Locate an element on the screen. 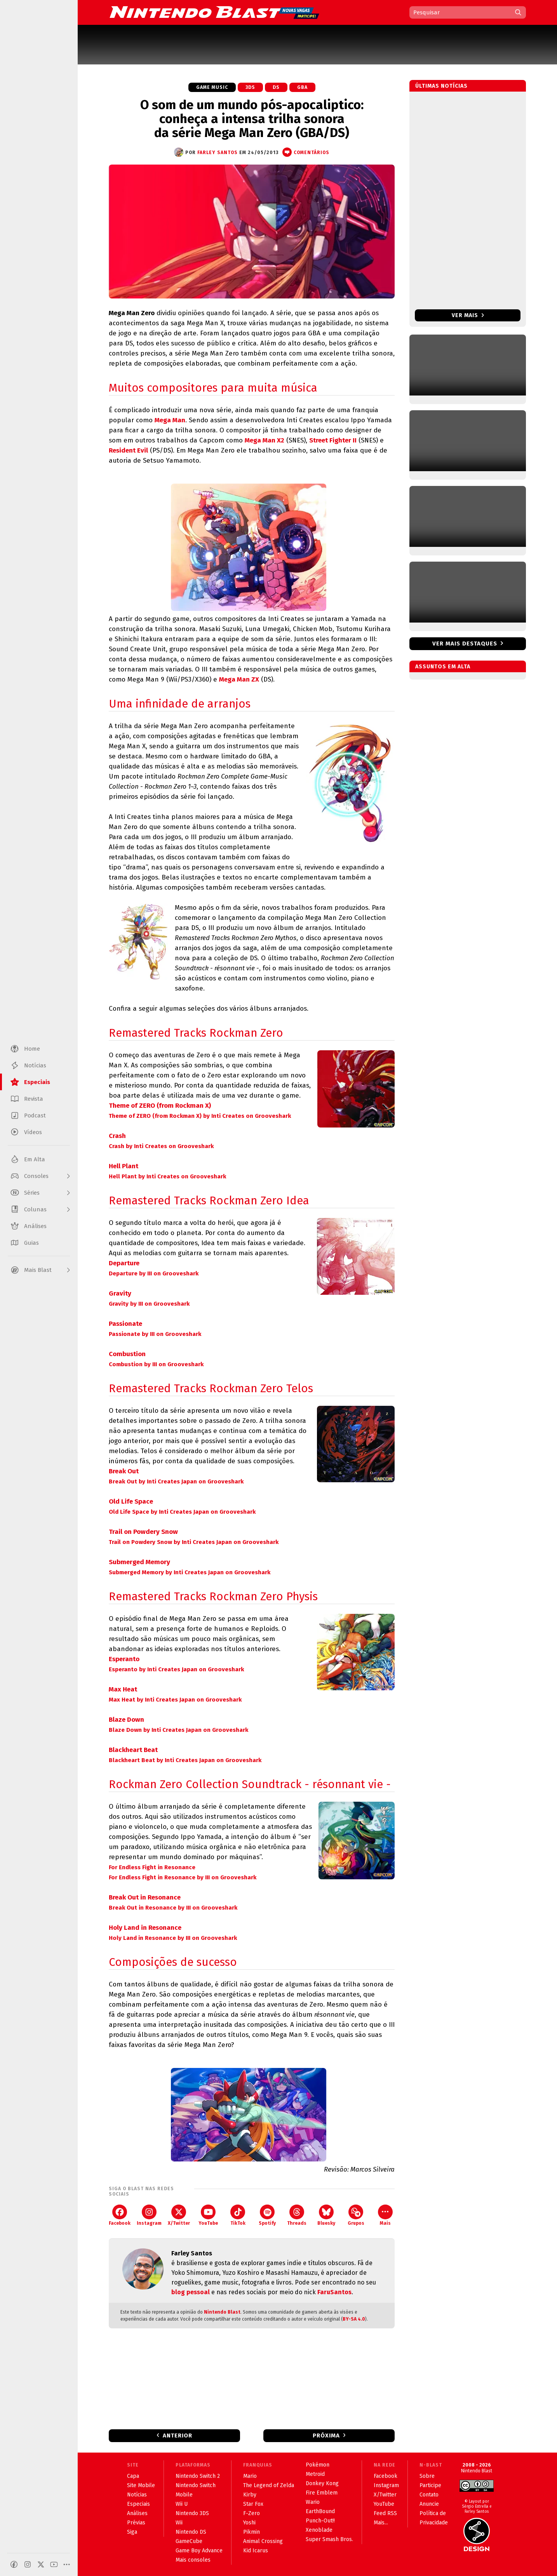 This screenshot has width=557, height=2576. Submerged Memory by Inti Creates Japan on Grooveshark is located at coordinates (189, 1572).